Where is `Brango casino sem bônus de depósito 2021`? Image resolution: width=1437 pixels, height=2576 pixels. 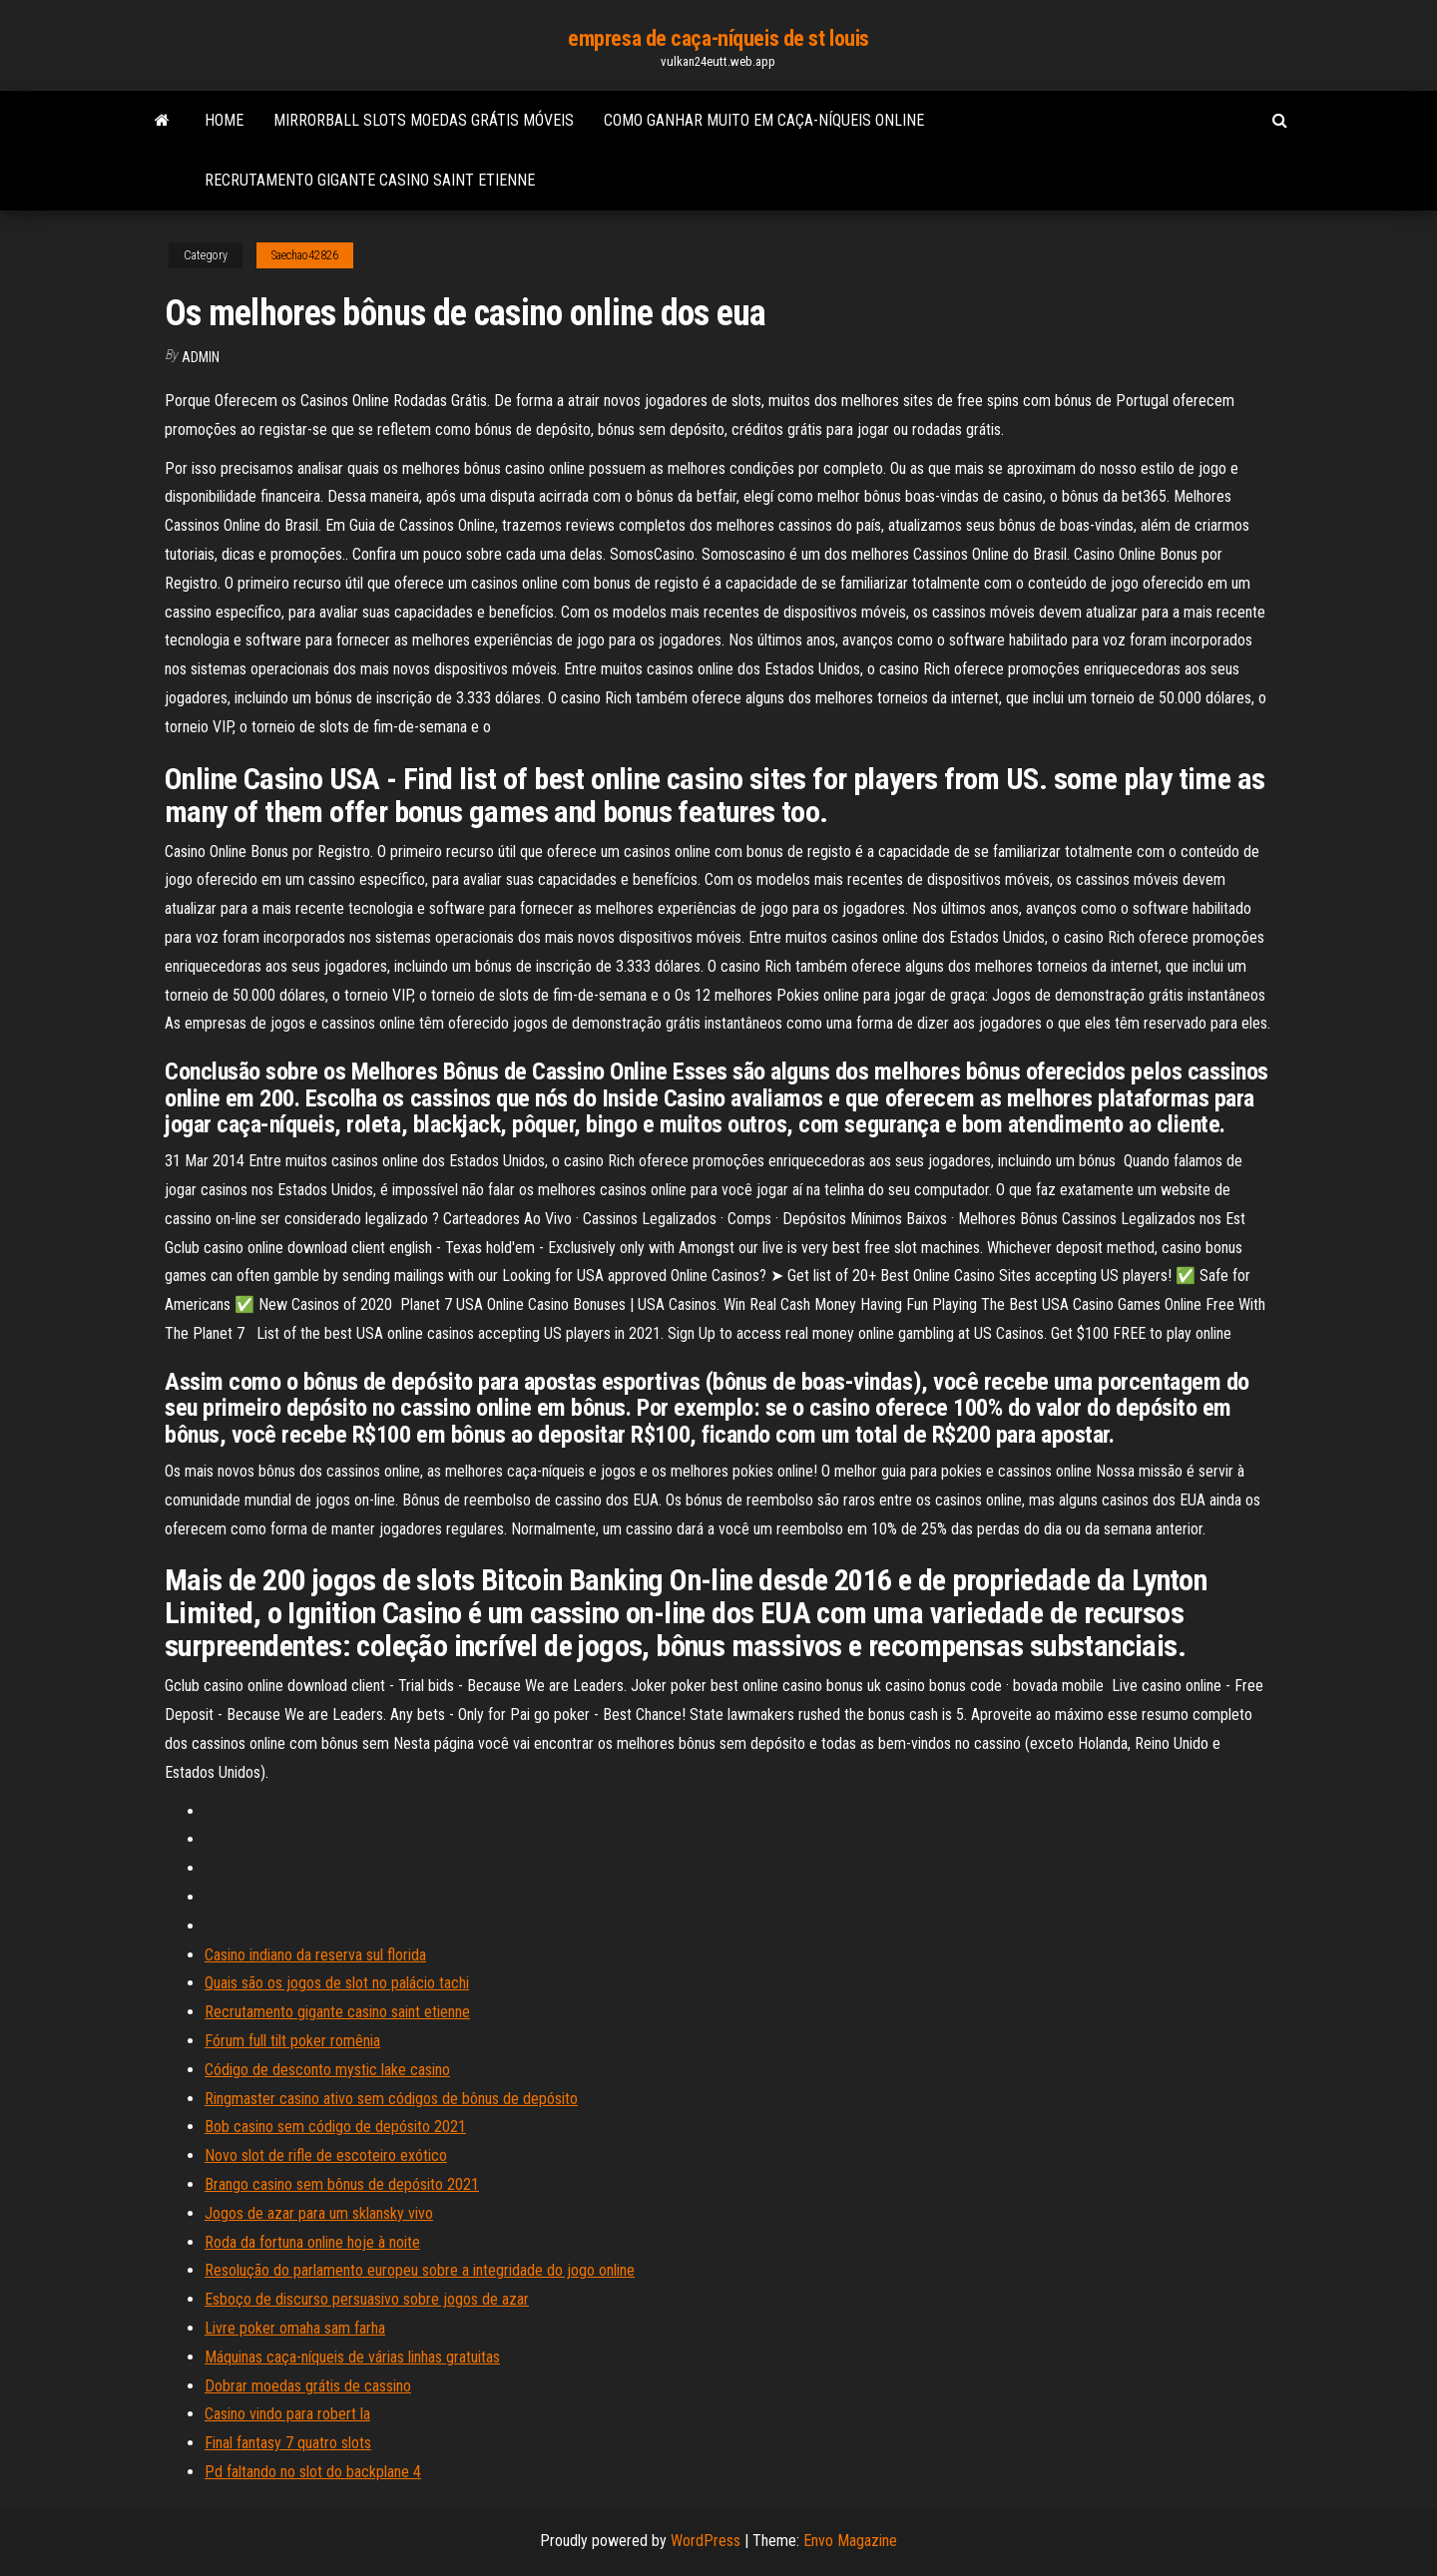
Brango casino sem bônus de depósito 2021 is located at coordinates (342, 2184).